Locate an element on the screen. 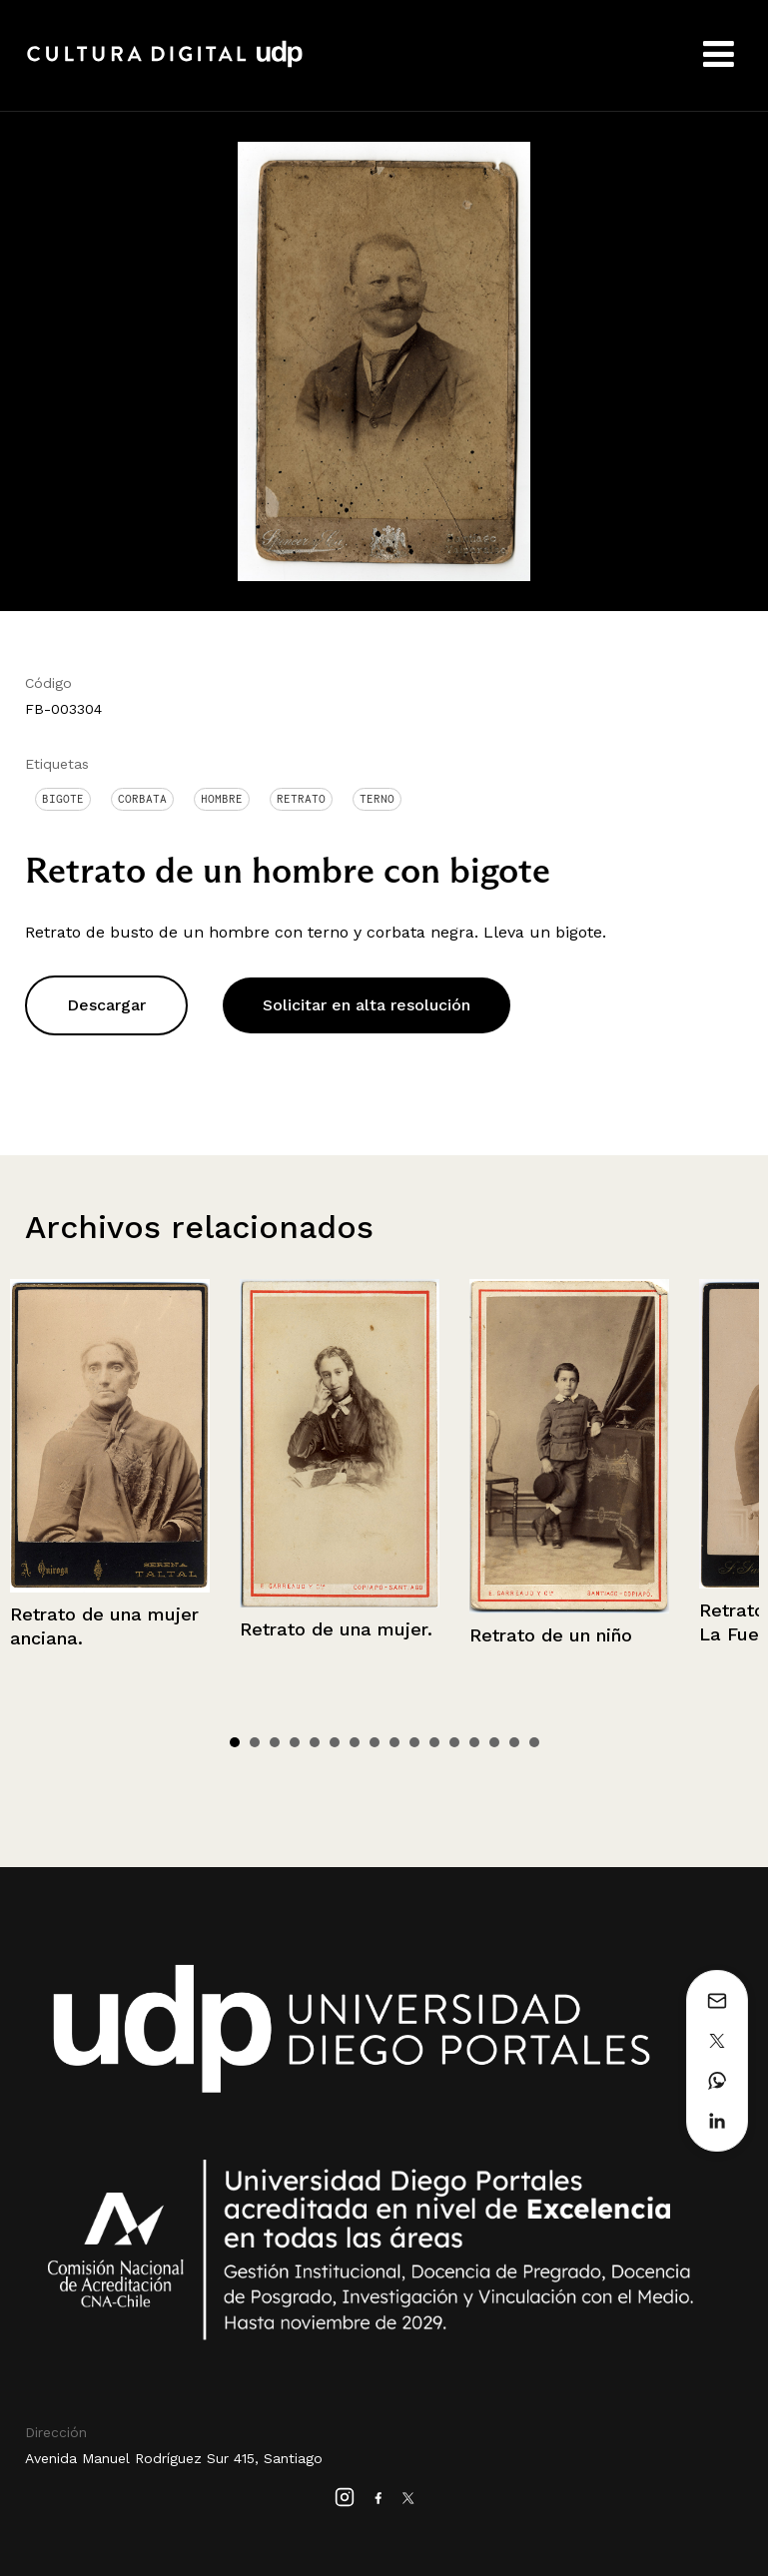 The width and height of the screenshot is (768, 2576). 13 is located at coordinates (474, 1742).